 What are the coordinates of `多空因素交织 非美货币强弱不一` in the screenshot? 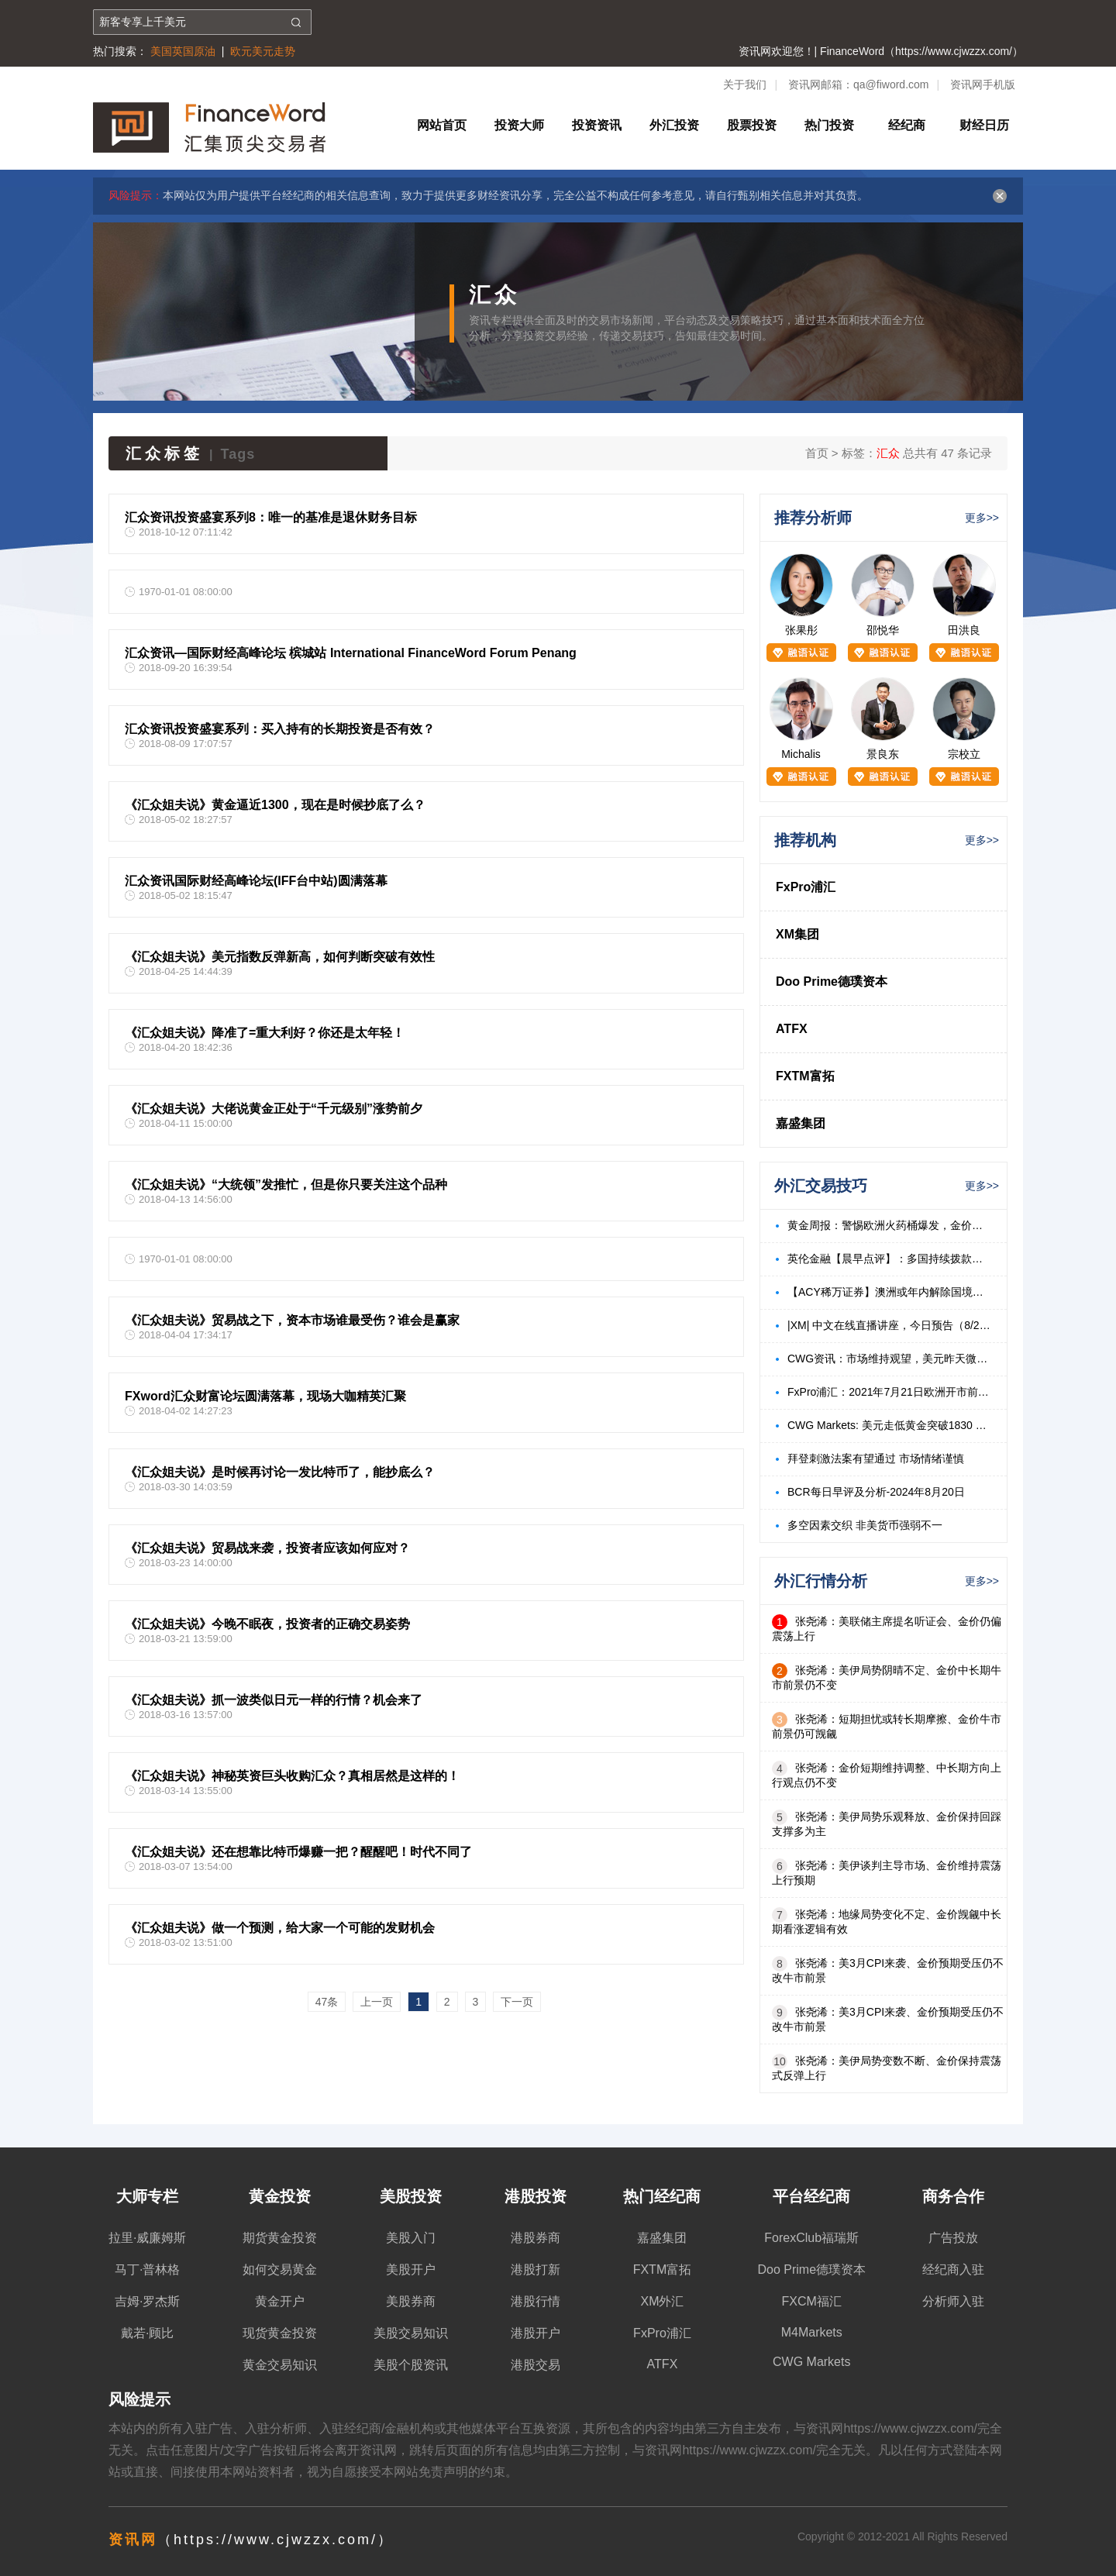 It's located at (864, 1525).